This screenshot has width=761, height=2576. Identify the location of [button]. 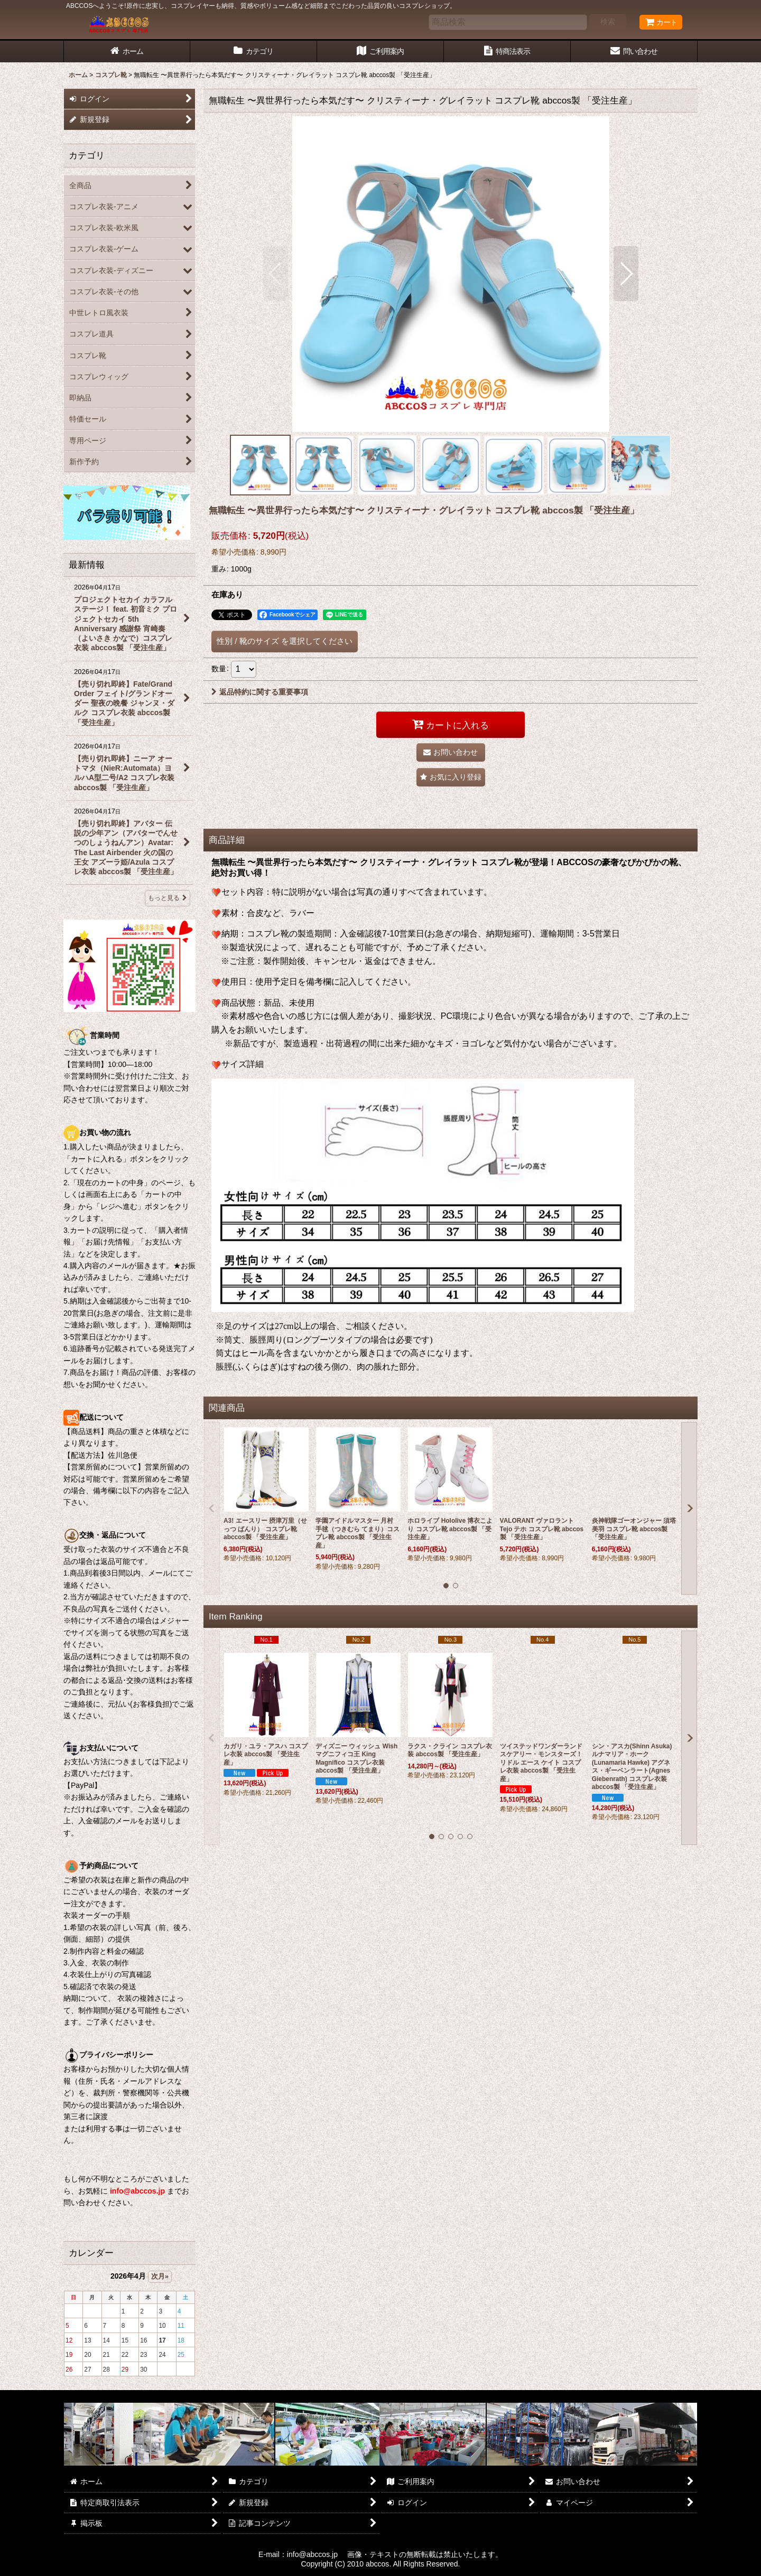
(275, 273).